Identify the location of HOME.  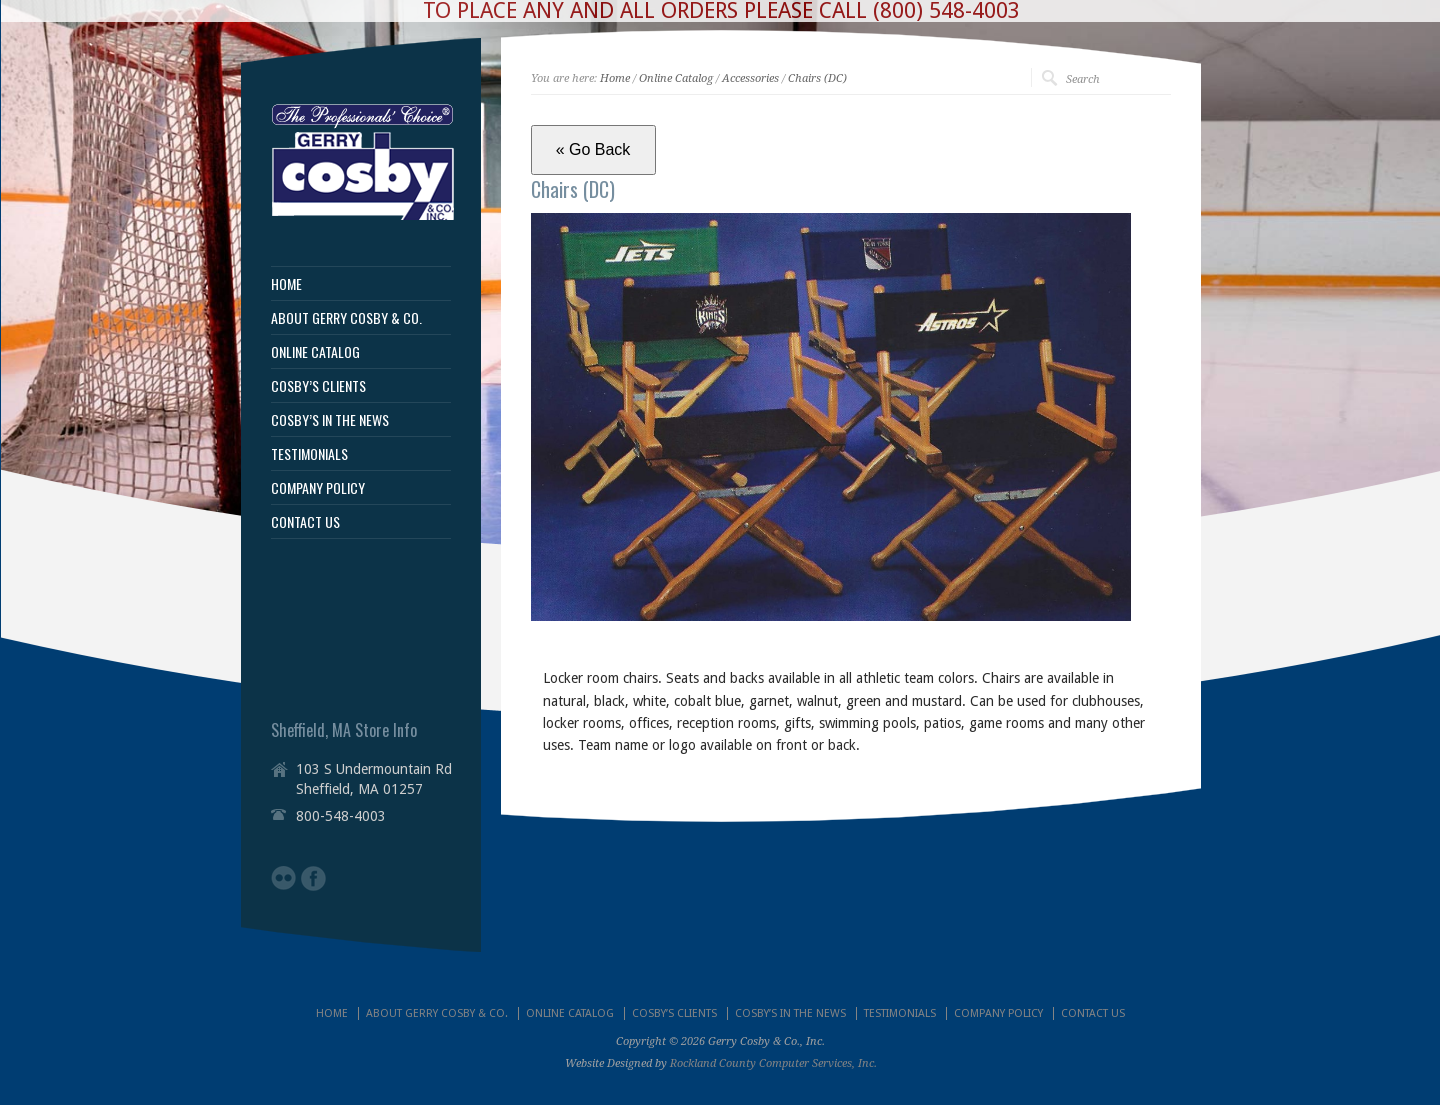
(286, 284).